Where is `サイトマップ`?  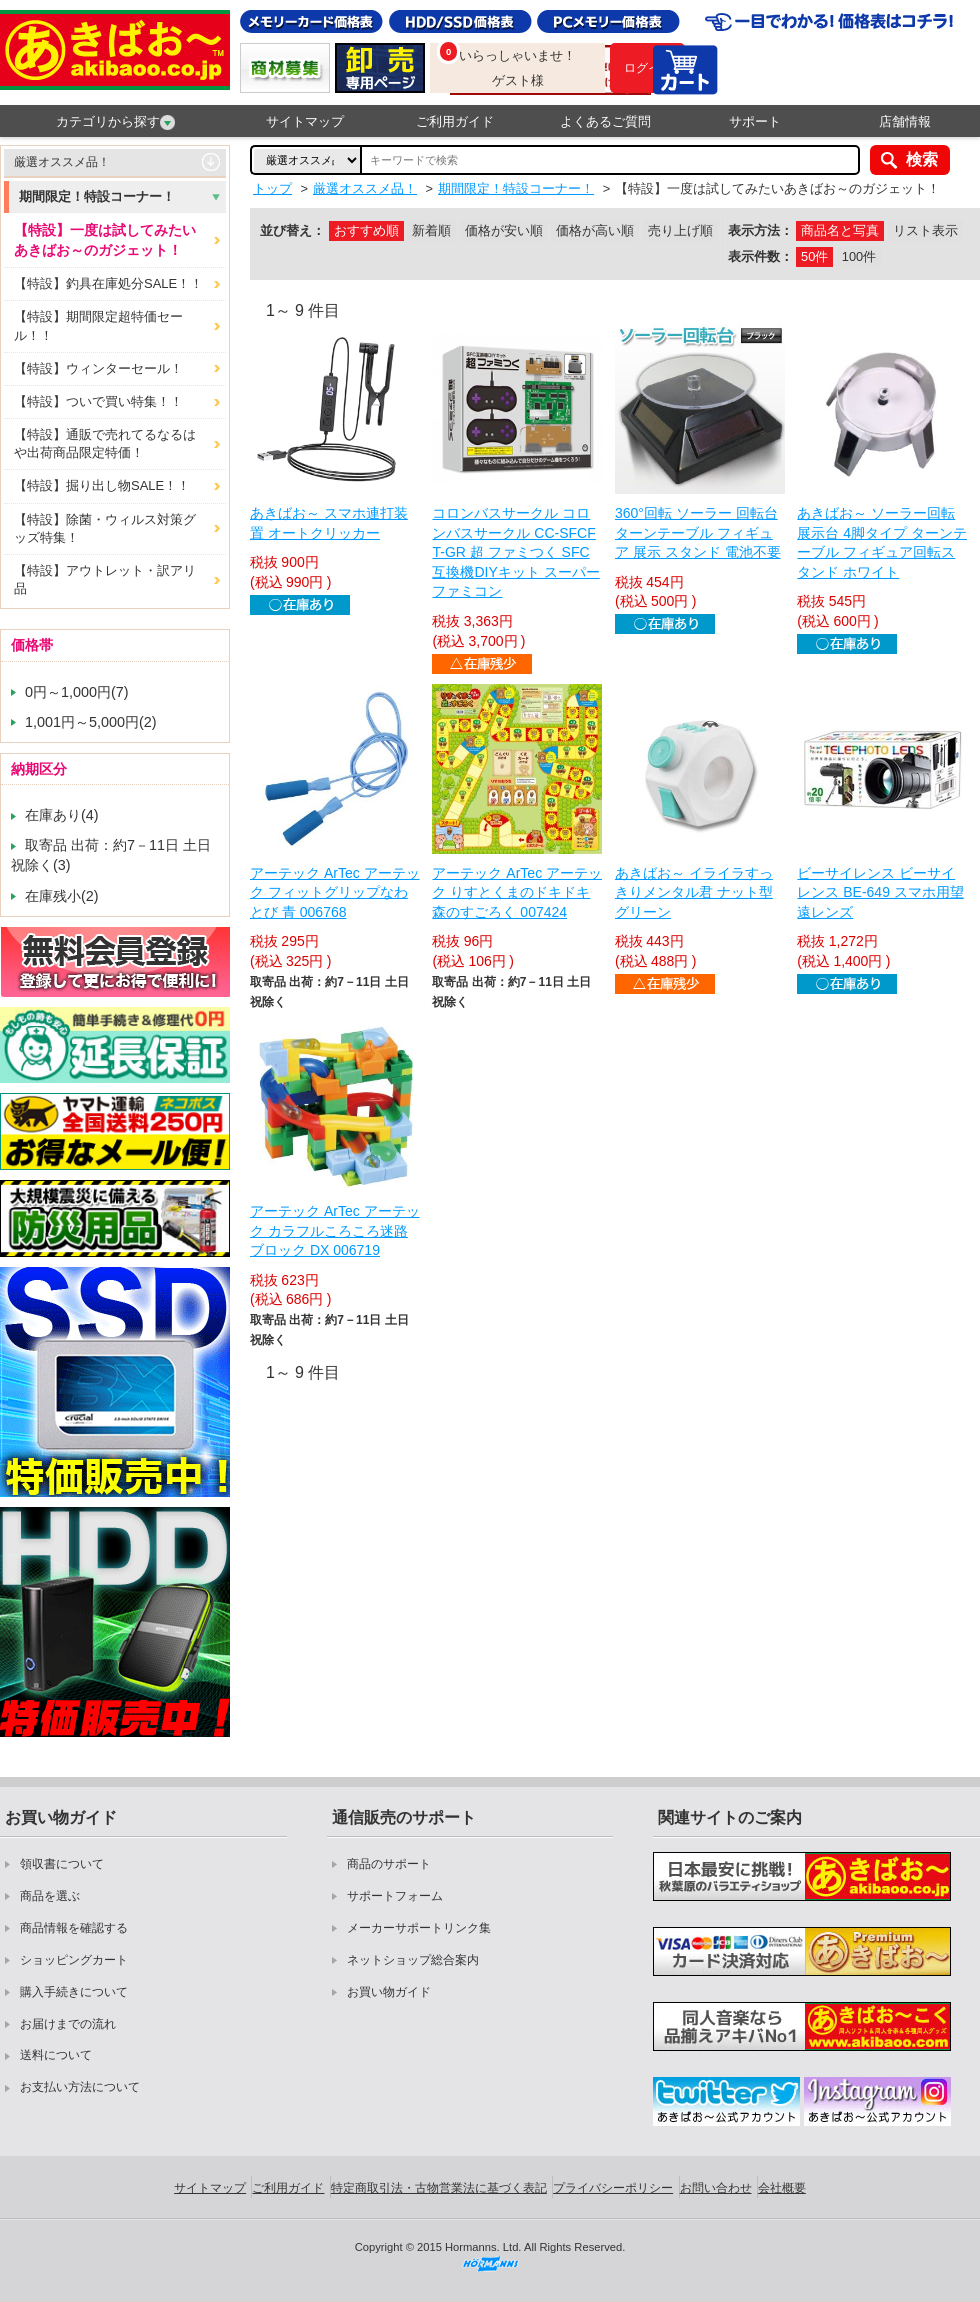 サイトマップ is located at coordinates (305, 121).